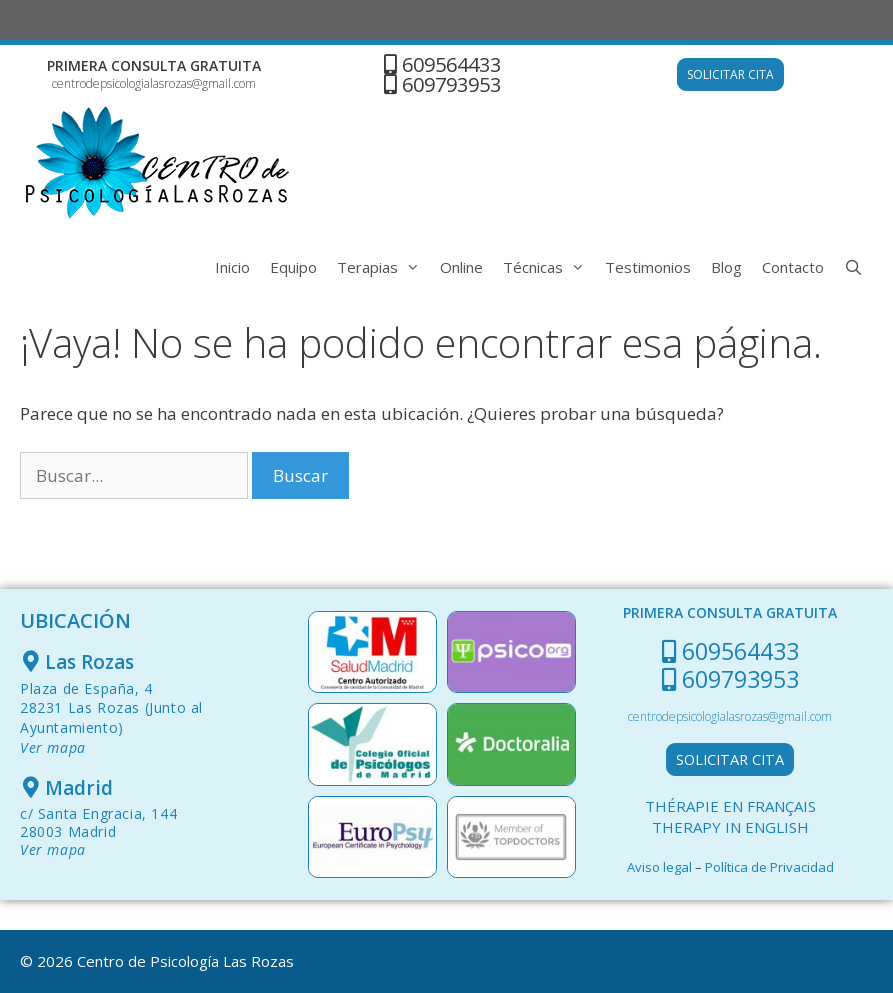 This screenshot has width=893, height=993. I want to click on Equipo, so click(293, 267).